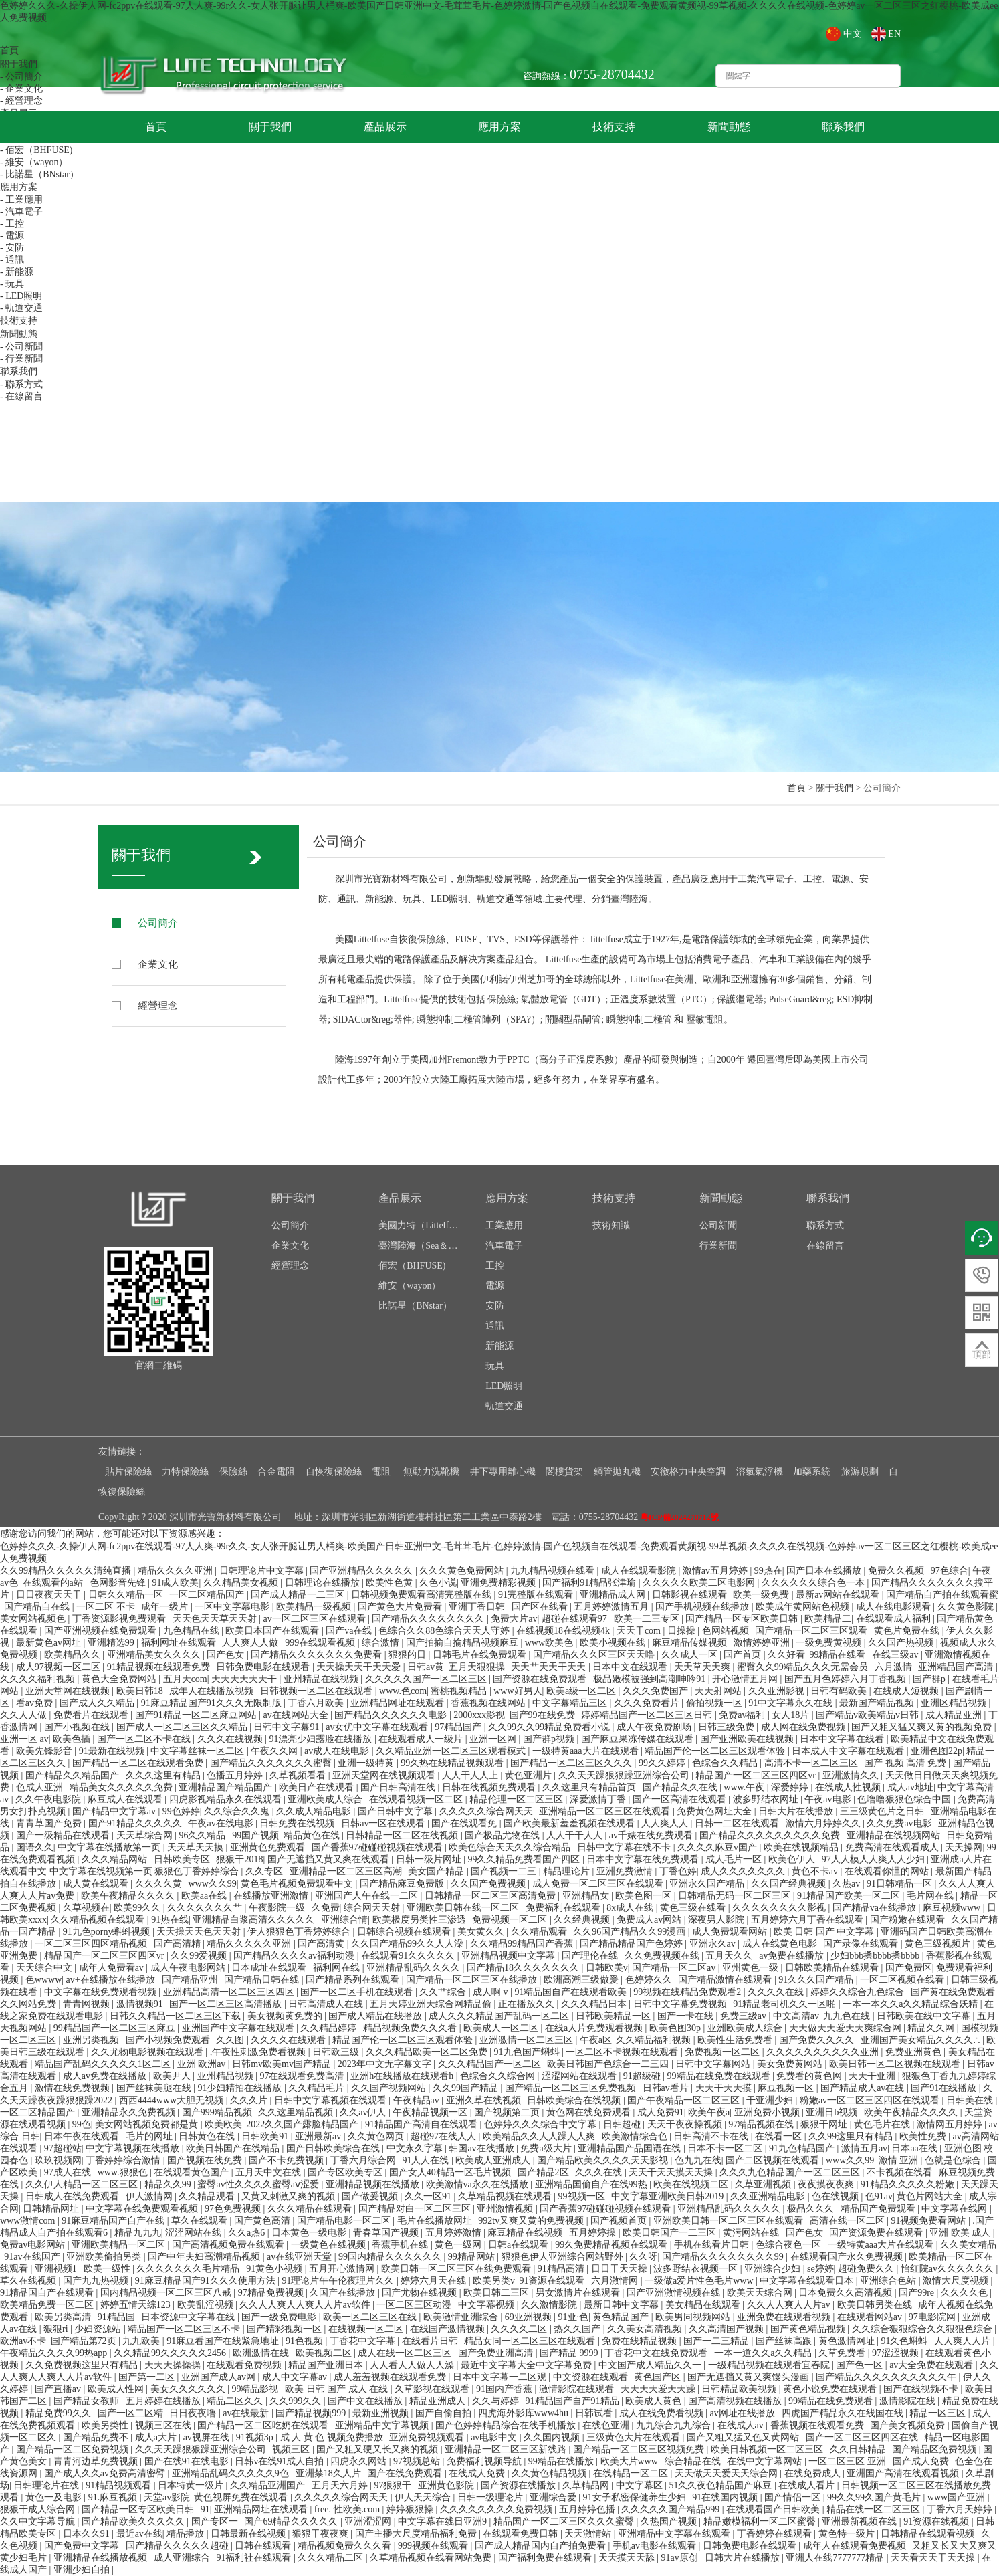 The height and width of the screenshot is (2576, 999). What do you see at coordinates (206, 2281) in the screenshot?
I see `91麻豆精品国产91久久久使用方法` at bounding box center [206, 2281].